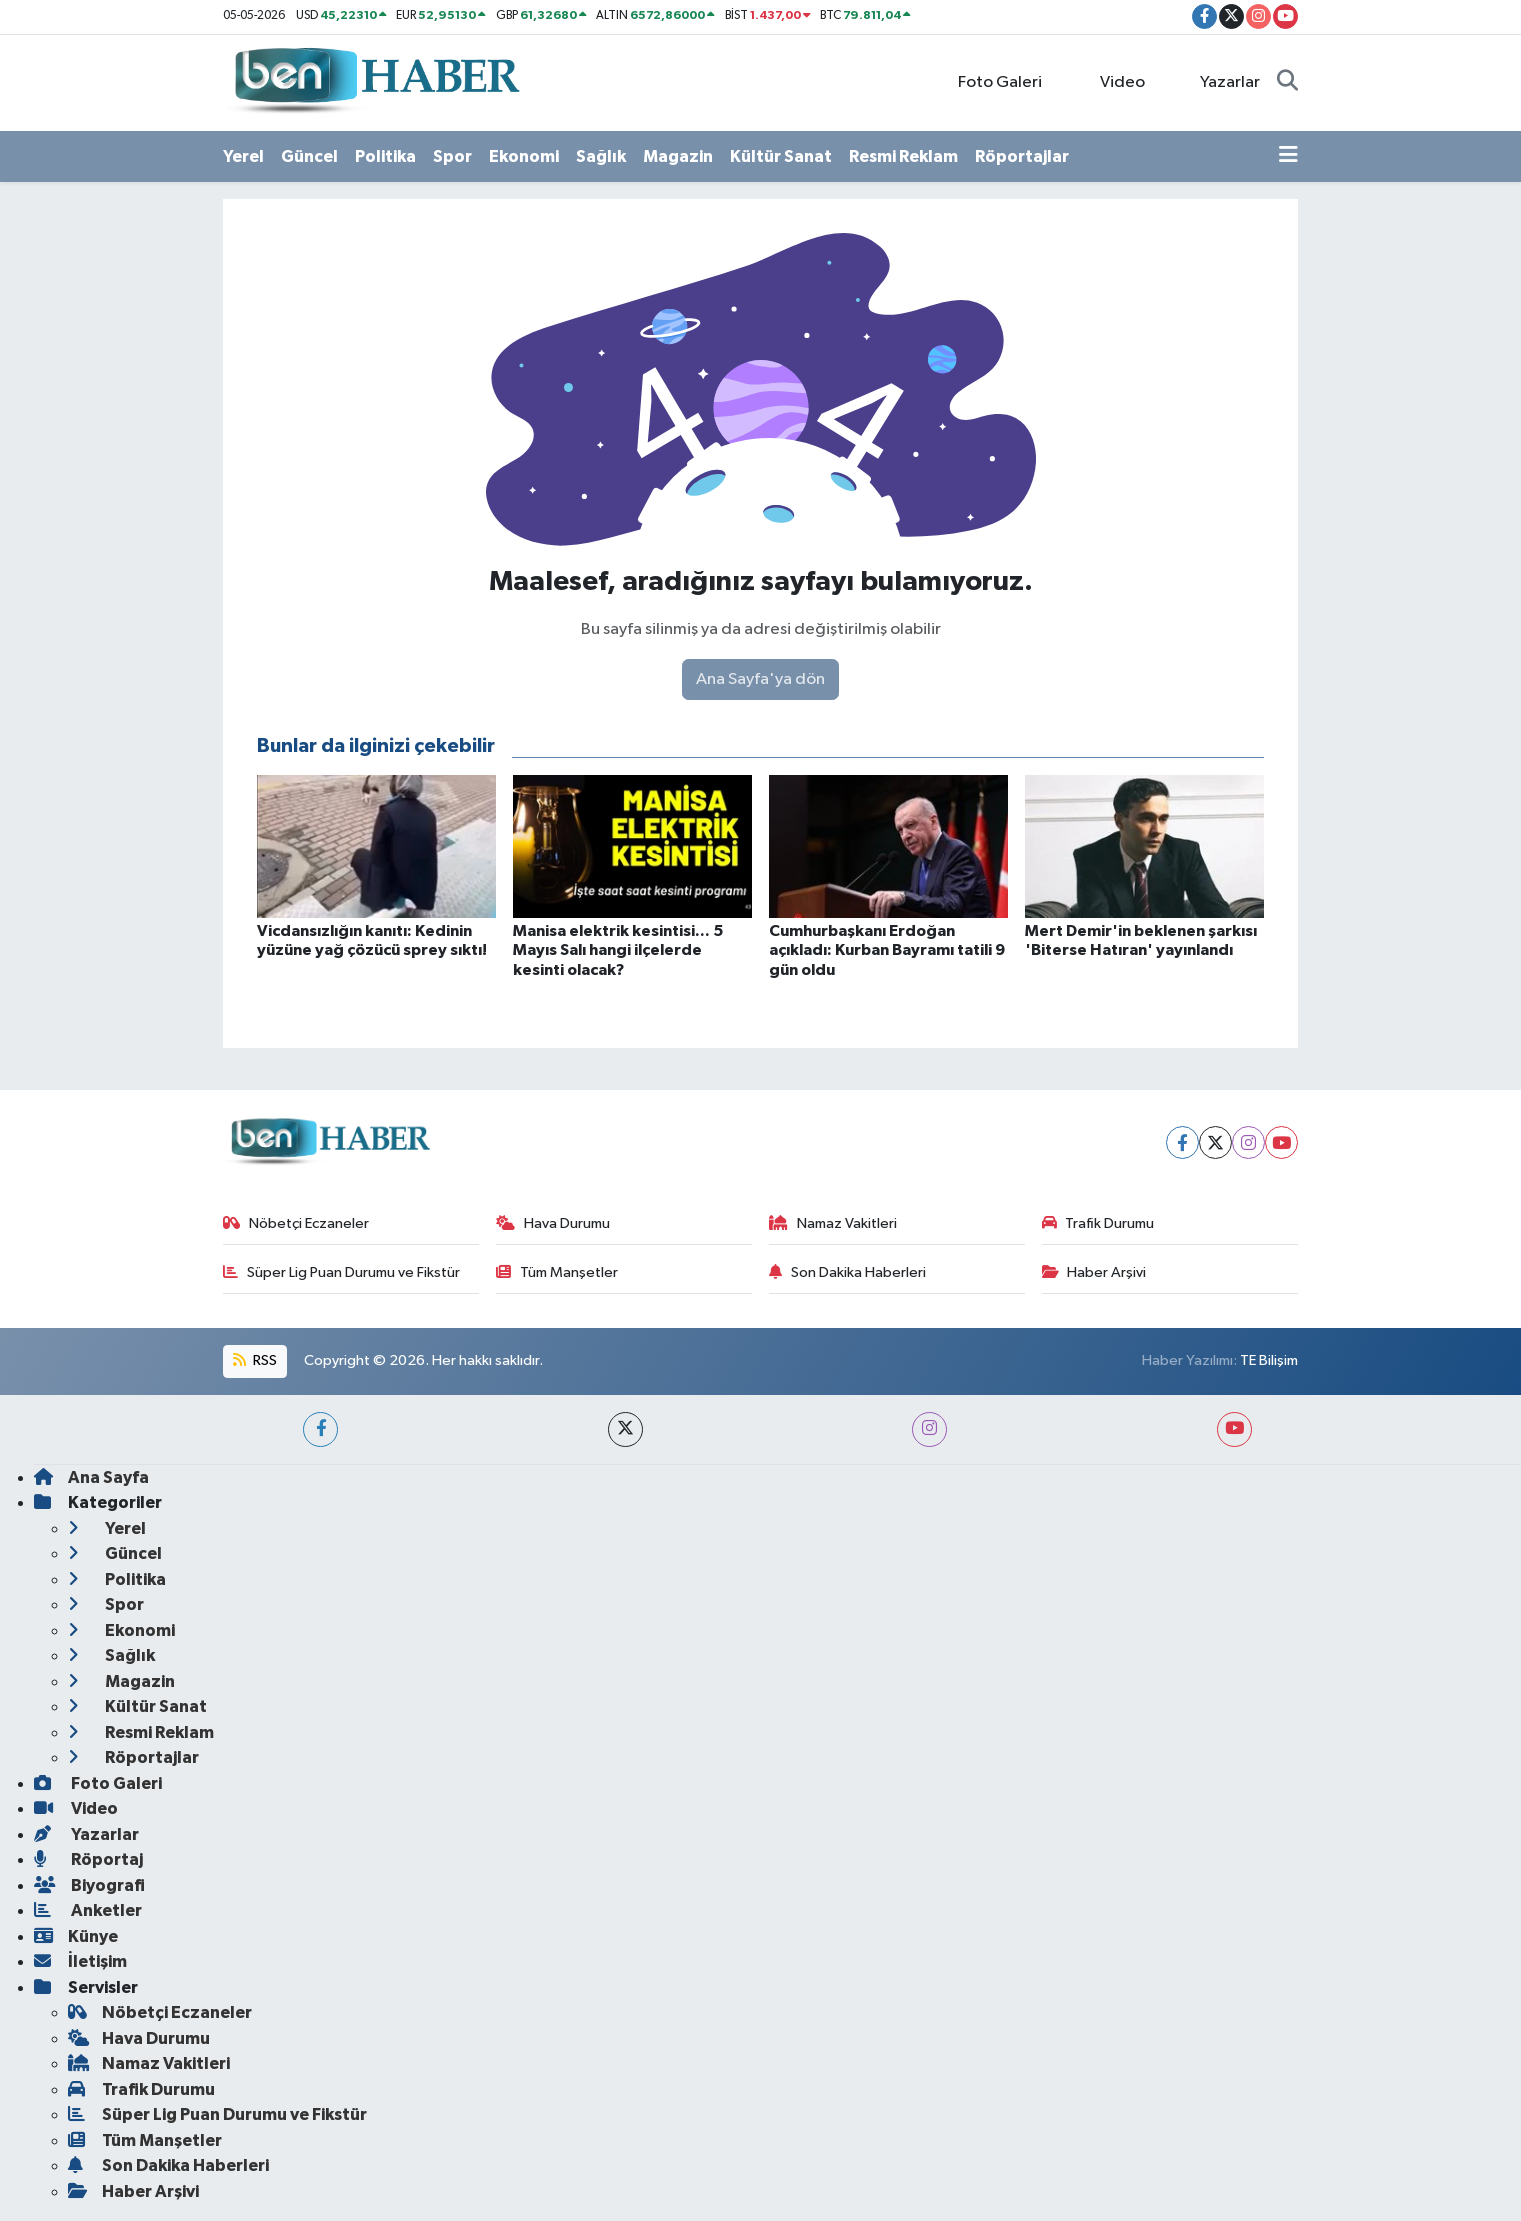 This screenshot has width=1521, height=2221. Describe the element at coordinates (341, 1272) in the screenshot. I see `Süper Lig Puan Durumu ve Fikstür` at that location.